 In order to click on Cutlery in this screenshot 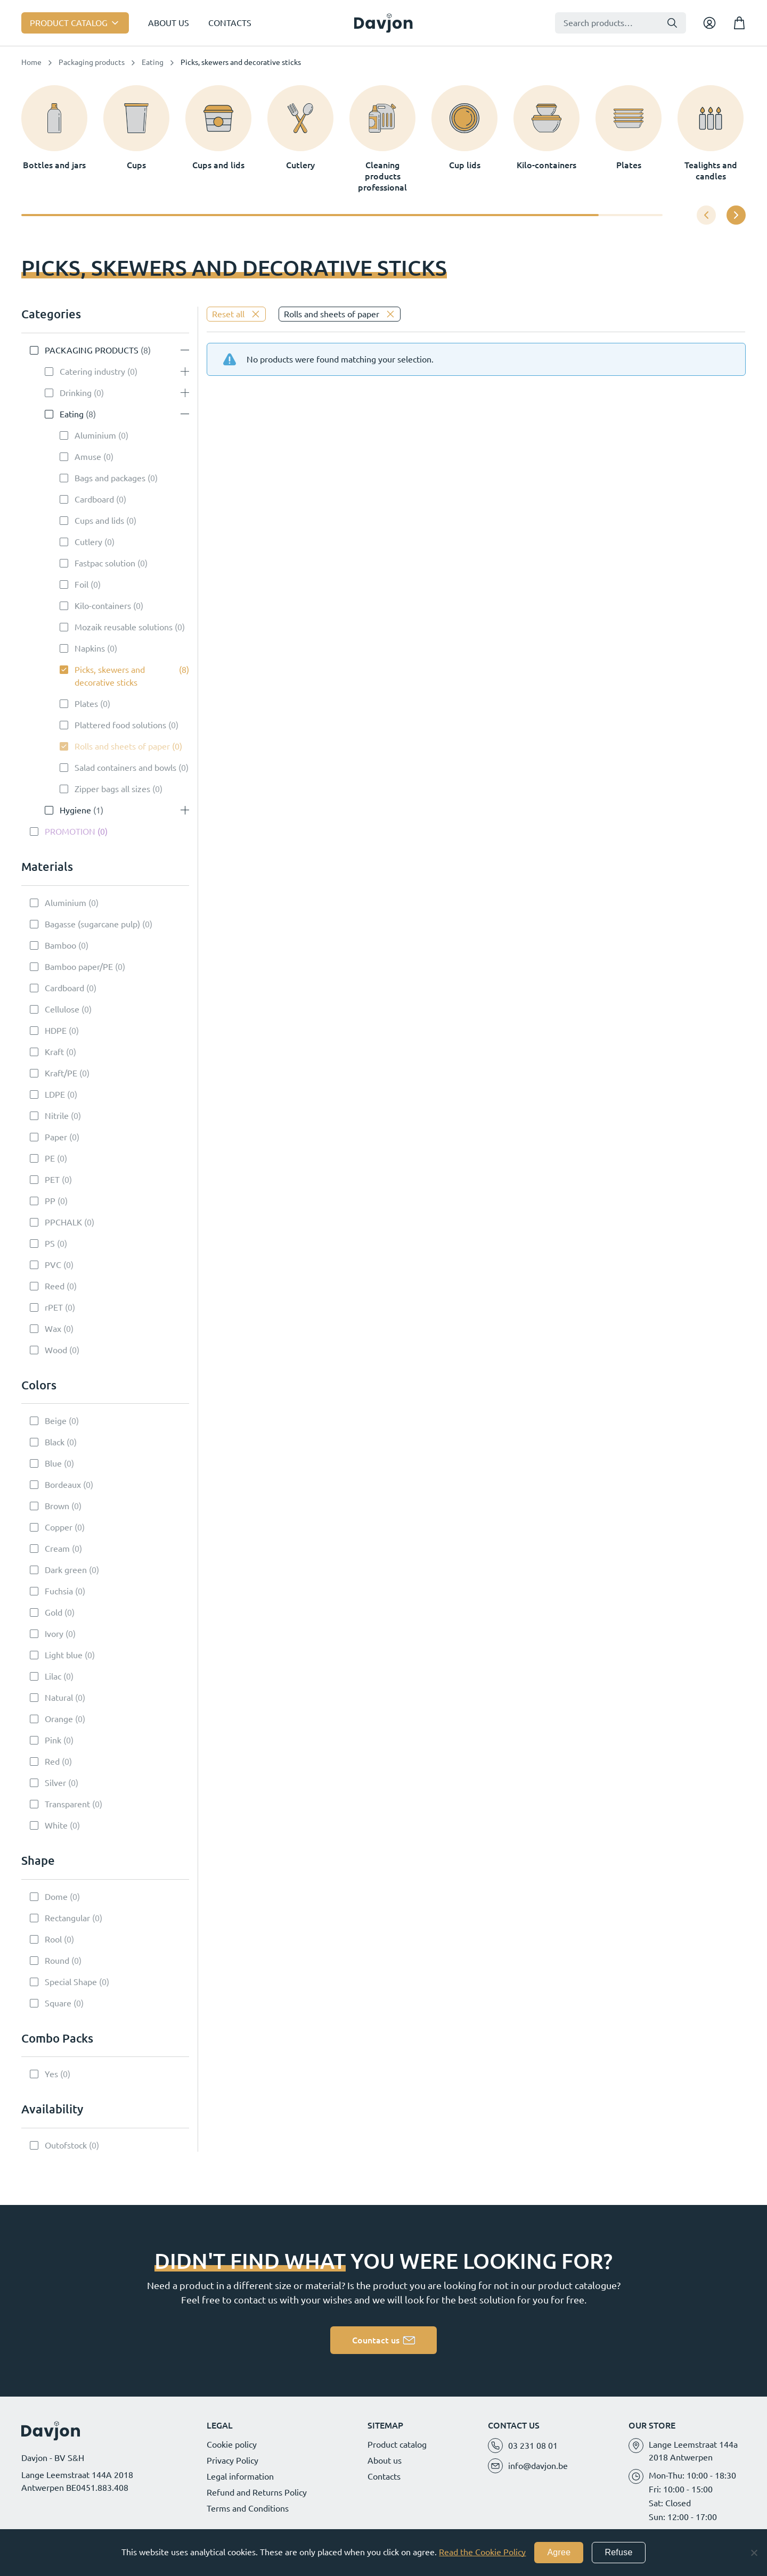, I will do `click(88, 542)`.